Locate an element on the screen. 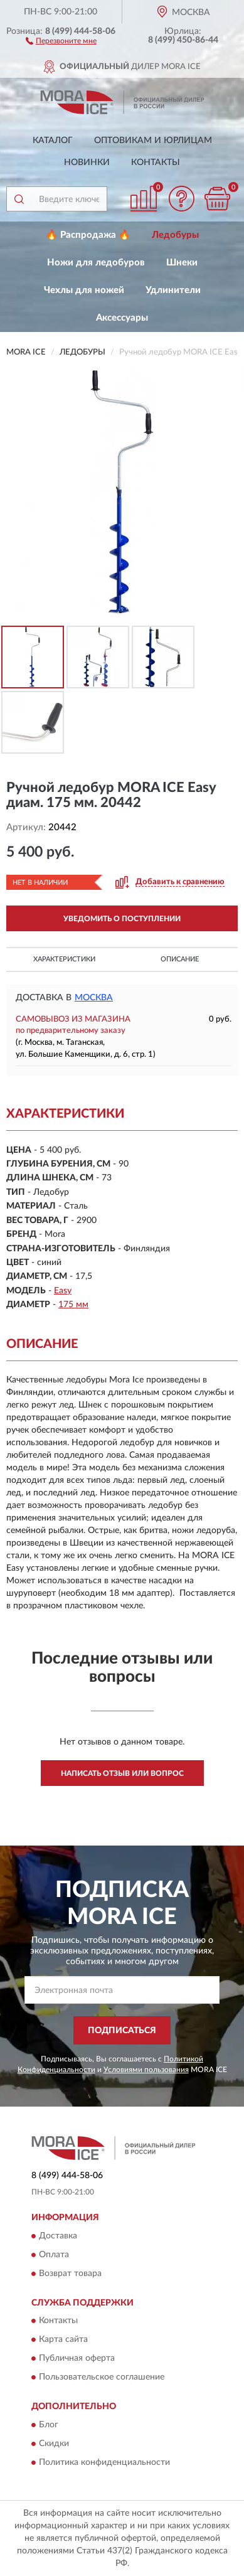 This screenshot has width=244, height=2576. Оплата is located at coordinates (54, 2254).